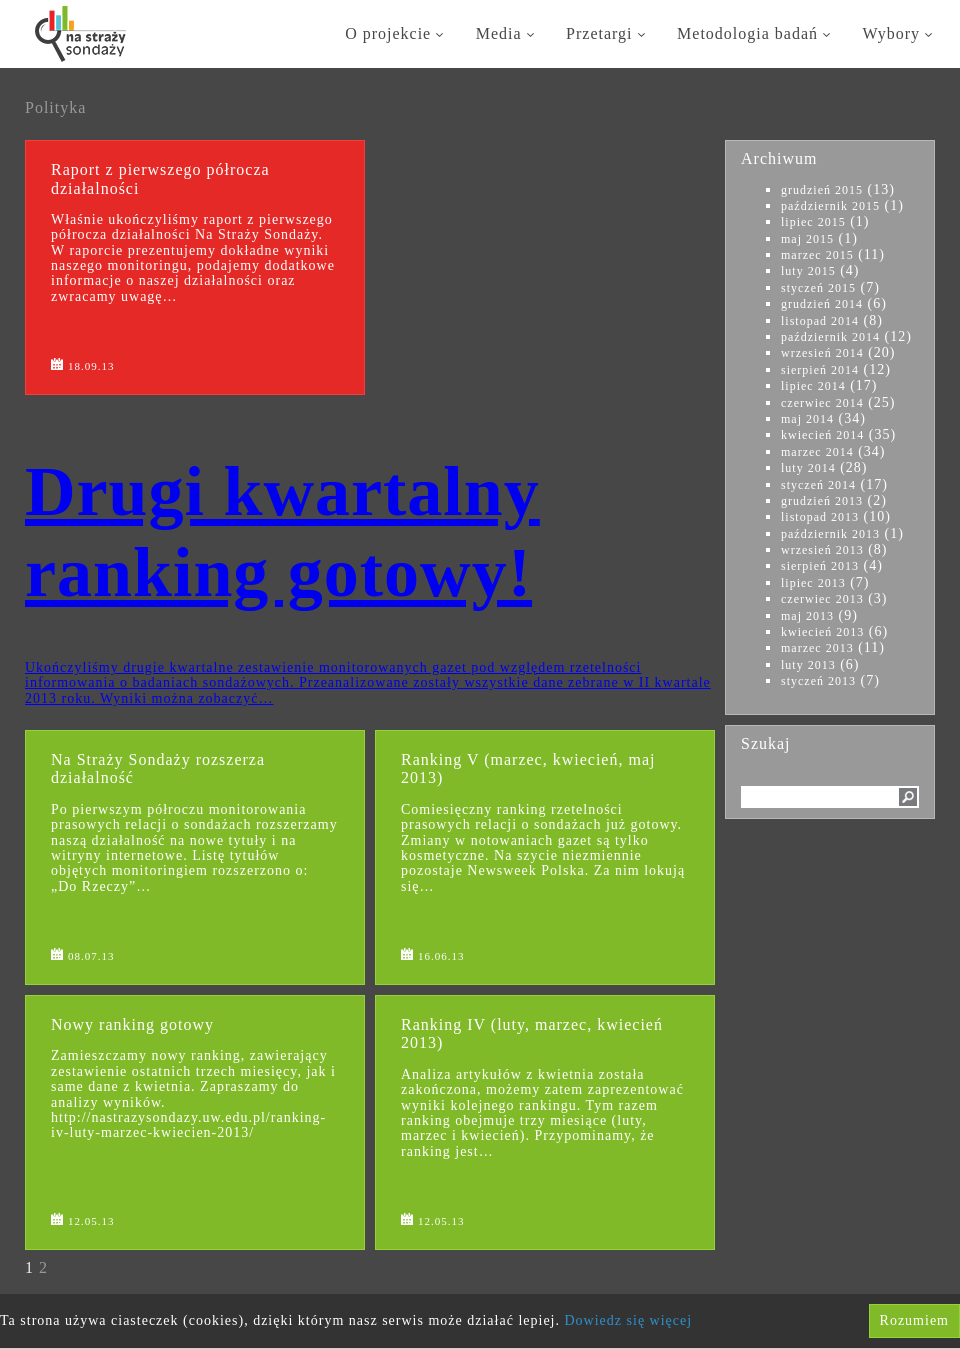 This screenshot has height=1349, width=960. What do you see at coordinates (822, 403) in the screenshot?
I see `czerwiec 2014` at bounding box center [822, 403].